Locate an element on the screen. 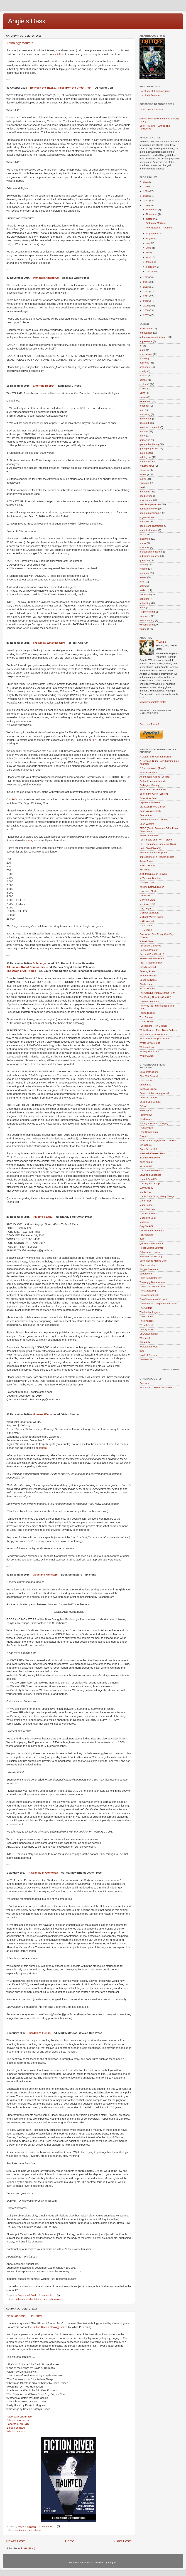 The height and width of the screenshot is (2576, 186). Mark Plays is located at coordinates (145, 1200).